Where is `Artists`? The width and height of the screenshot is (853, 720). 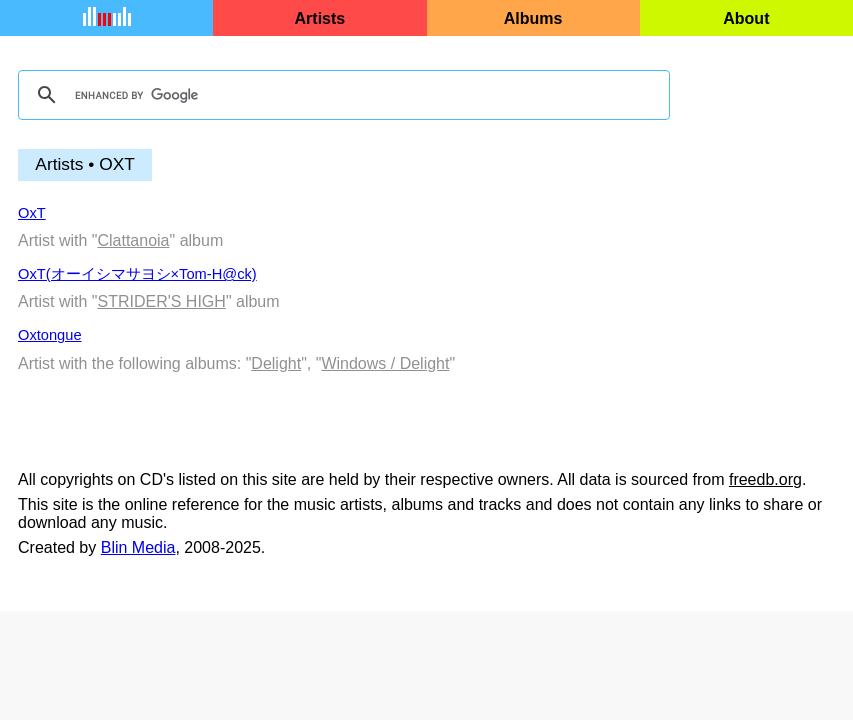
Artists is located at coordinates (320, 18).